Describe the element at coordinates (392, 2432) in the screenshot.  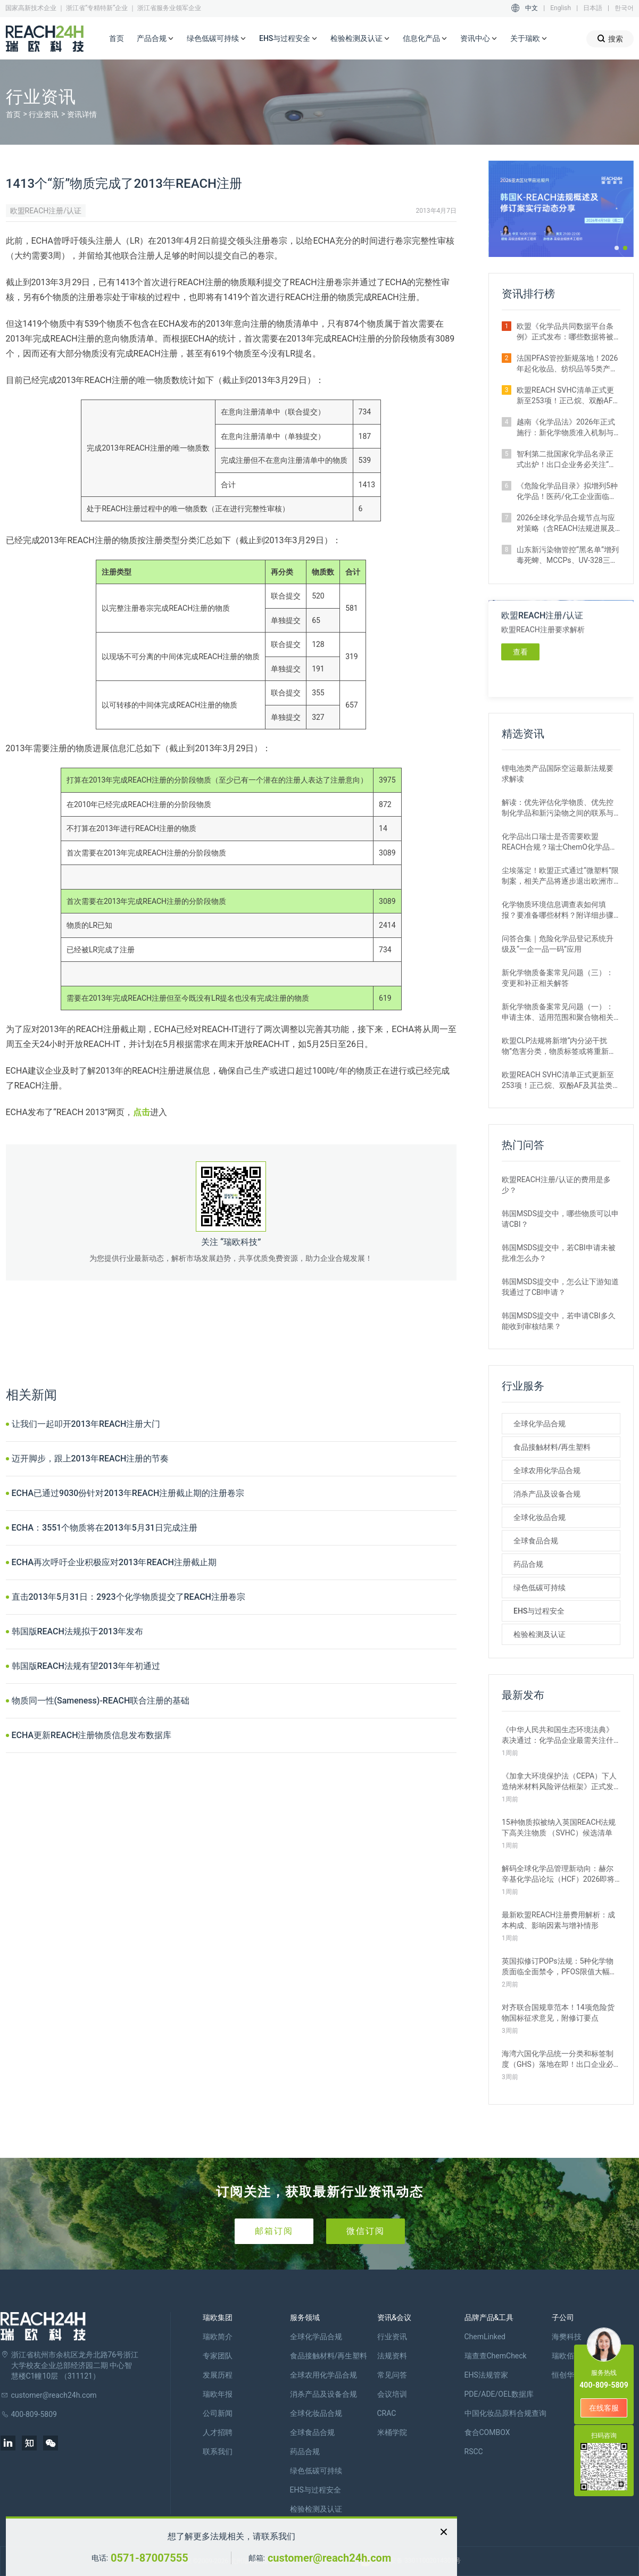
I see `米桶学院` at that location.